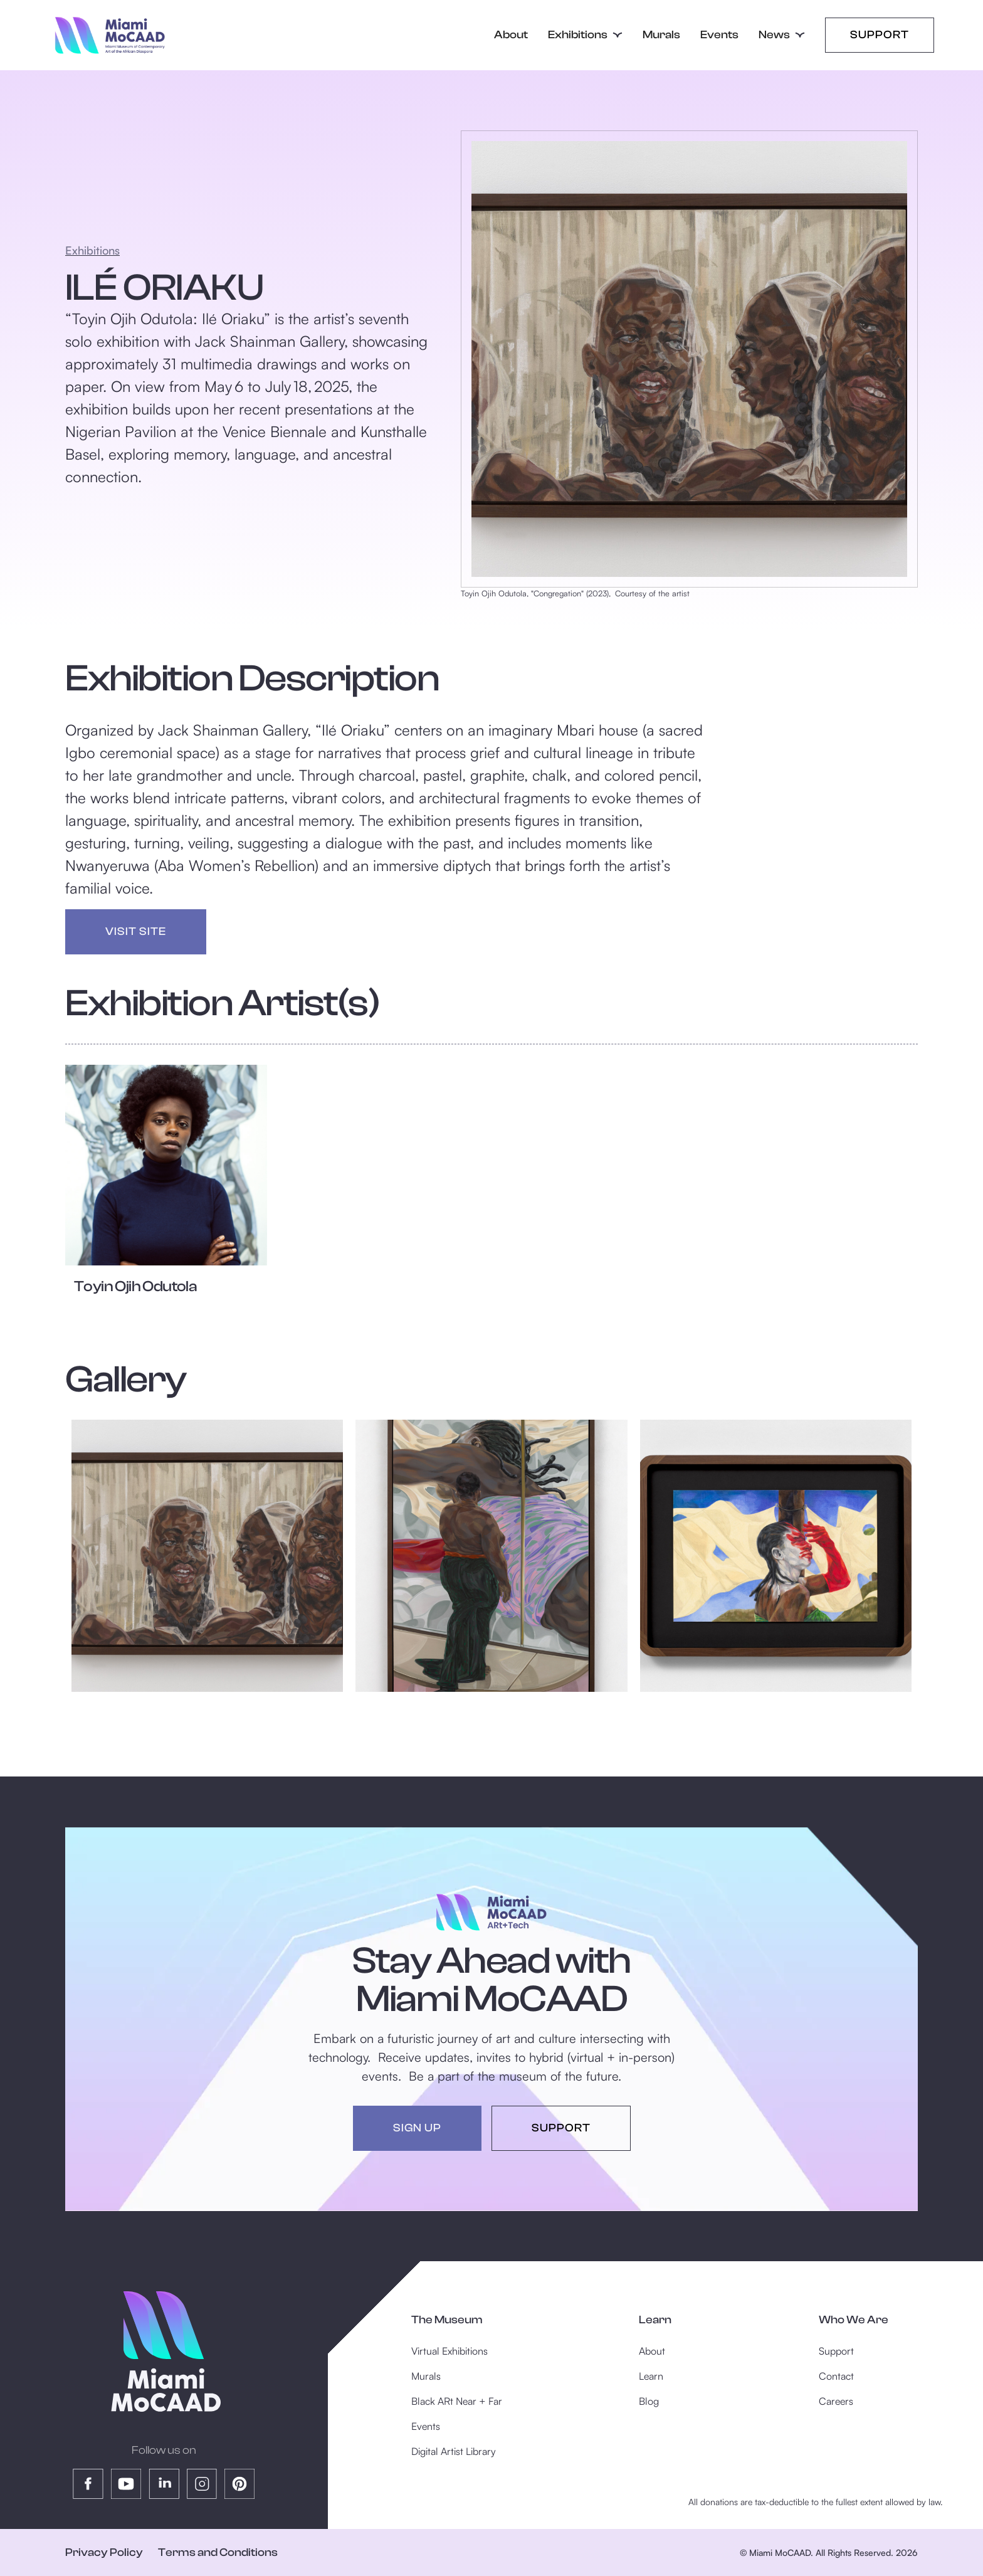 This screenshot has width=983, height=2576. Describe the element at coordinates (585, 34) in the screenshot. I see `[button]` at that location.